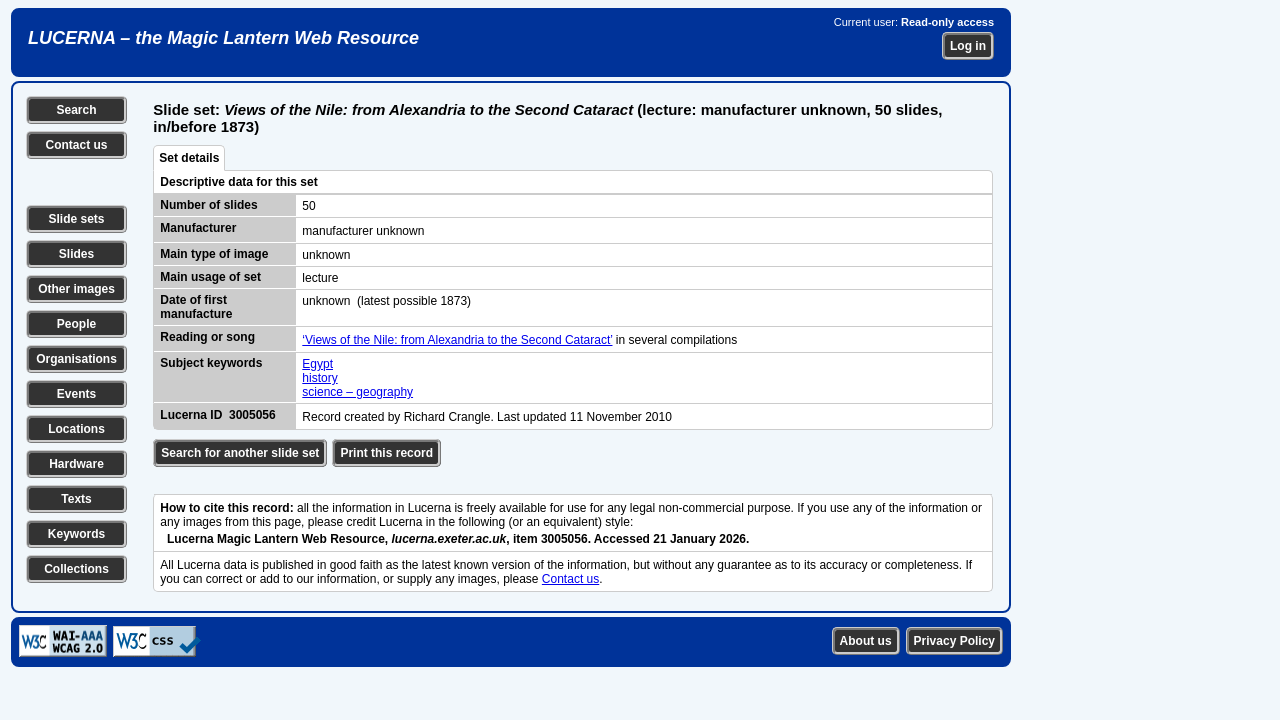  What do you see at coordinates (326, 255) in the screenshot?
I see `unknown` at bounding box center [326, 255].